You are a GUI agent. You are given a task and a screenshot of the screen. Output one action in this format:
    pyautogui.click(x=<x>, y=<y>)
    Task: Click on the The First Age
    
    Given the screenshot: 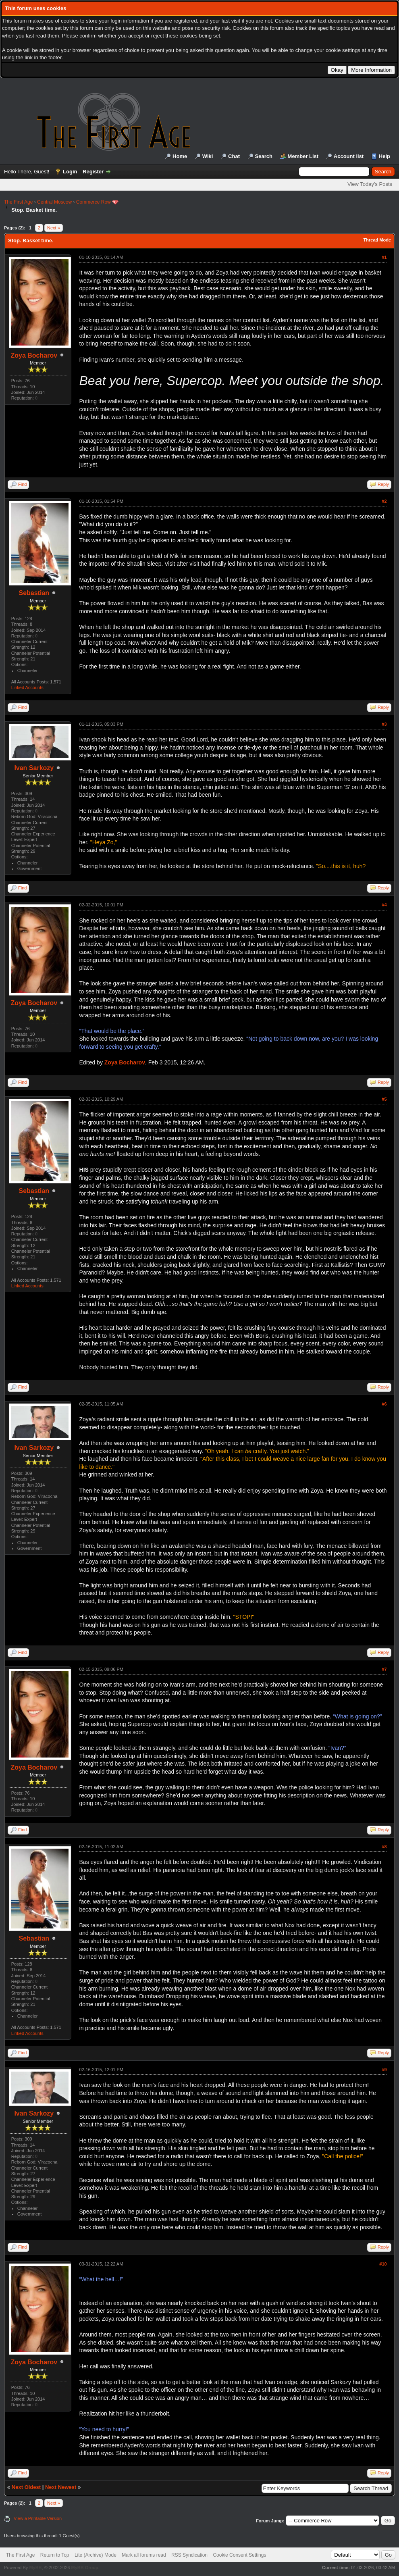 What is the action you would take?
    pyautogui.click(x=18, y=202)
    